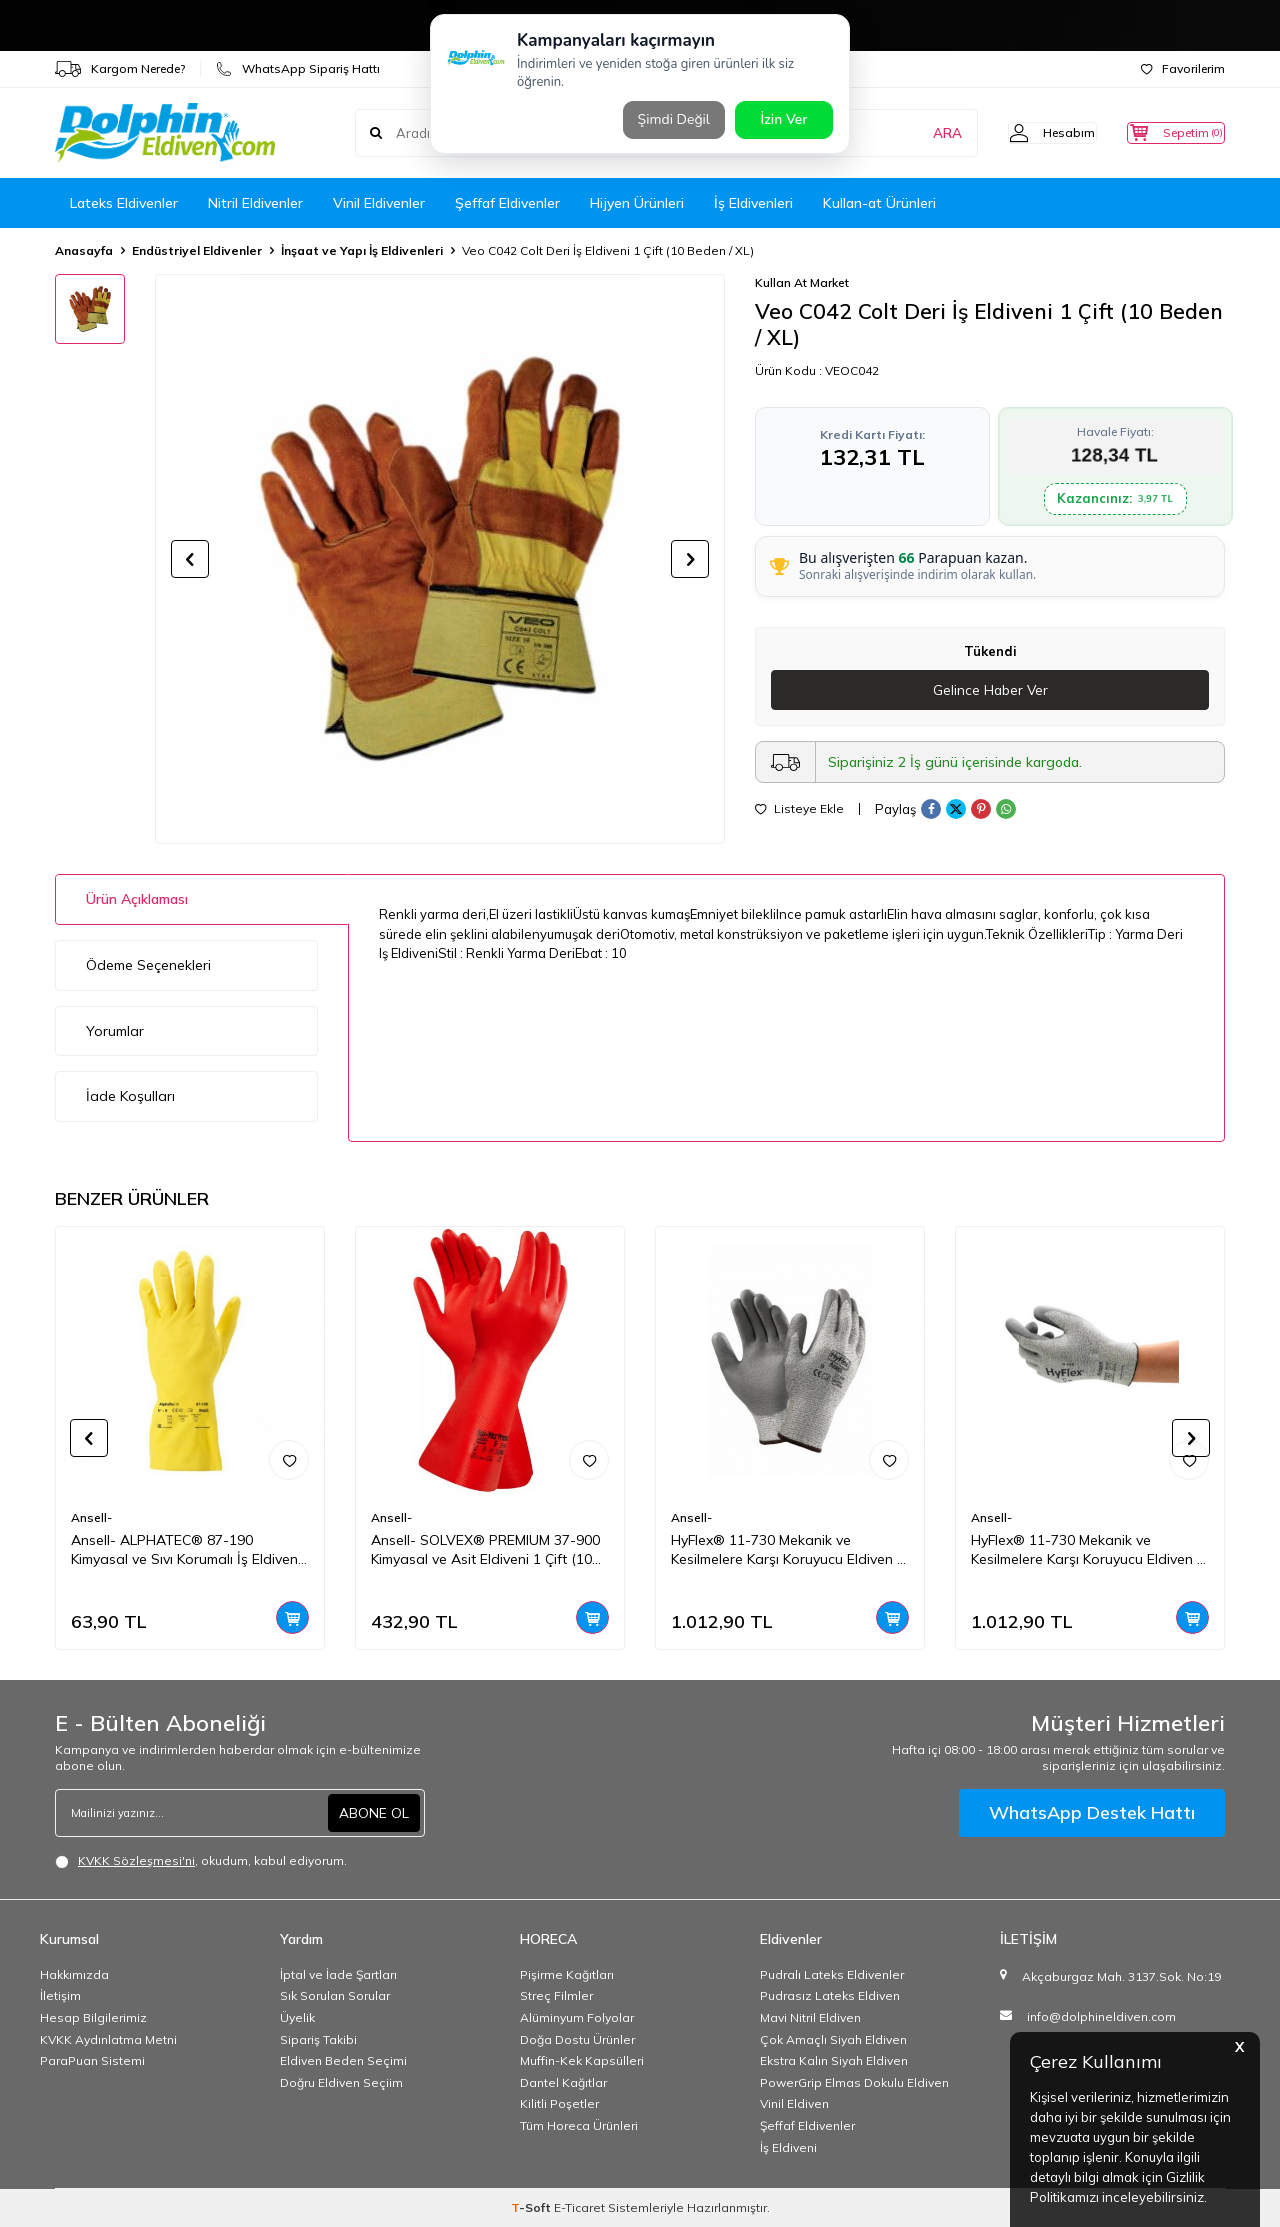 Image resolution: width=1280 pixels, height=2227 pixels. What do you see at coordinates (130, 1096) in the screenshot?
I see `İade Koşulları` at bounding box center [130, 1096].